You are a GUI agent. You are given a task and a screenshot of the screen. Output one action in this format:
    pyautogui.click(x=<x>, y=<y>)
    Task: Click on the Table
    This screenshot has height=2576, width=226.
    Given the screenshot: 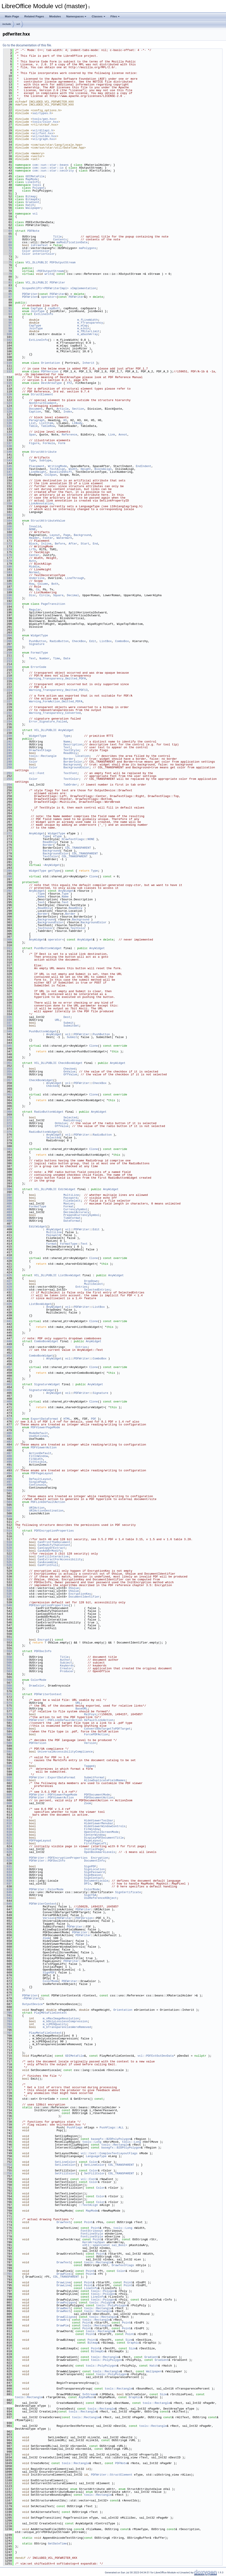 What is the action you would take?
    pyautogui.click(x=33, y=426)
    